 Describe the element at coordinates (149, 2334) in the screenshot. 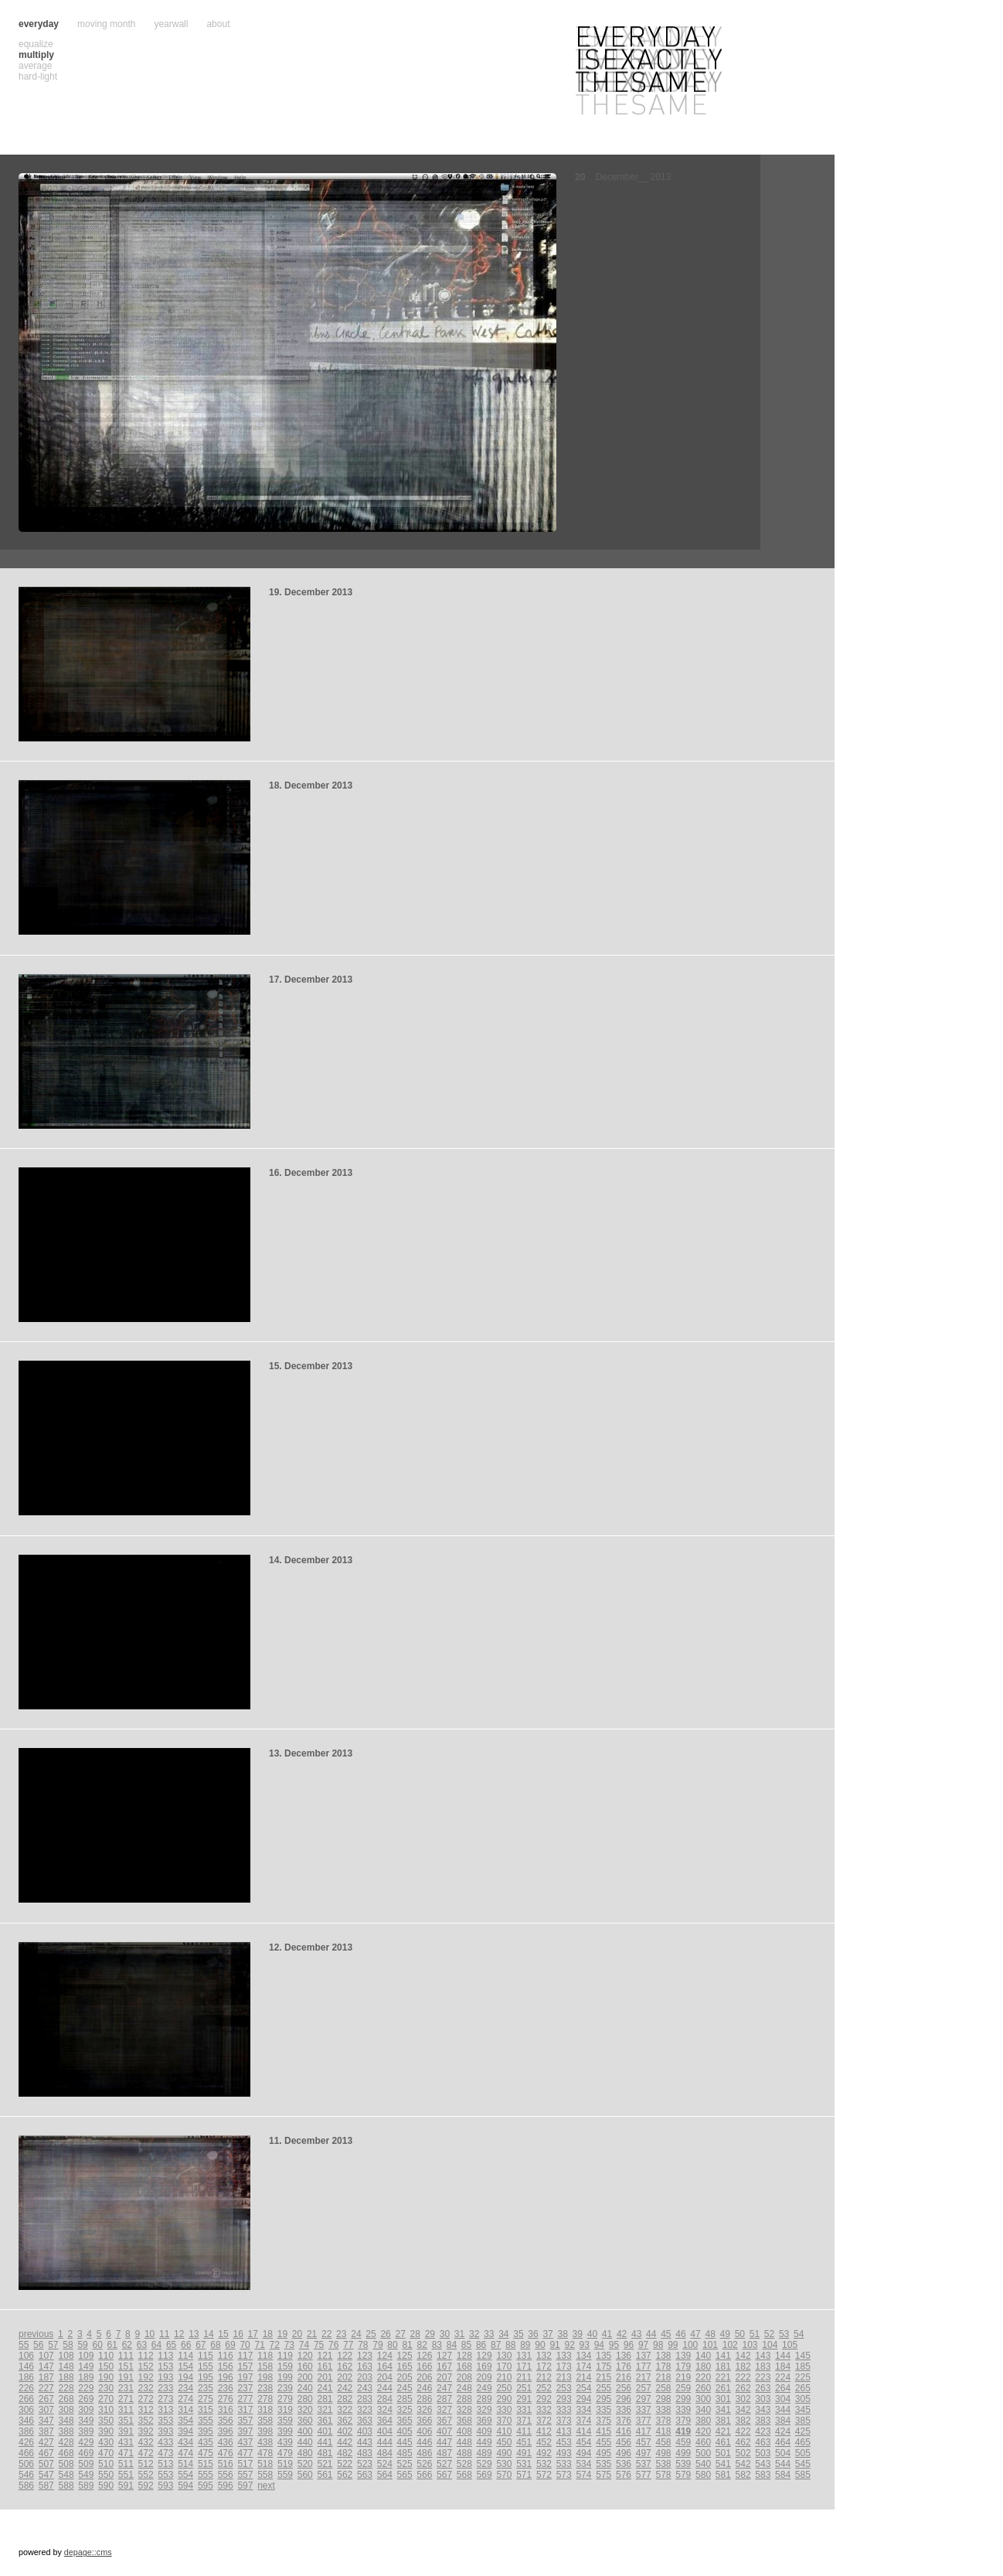

I see `10` at that location.